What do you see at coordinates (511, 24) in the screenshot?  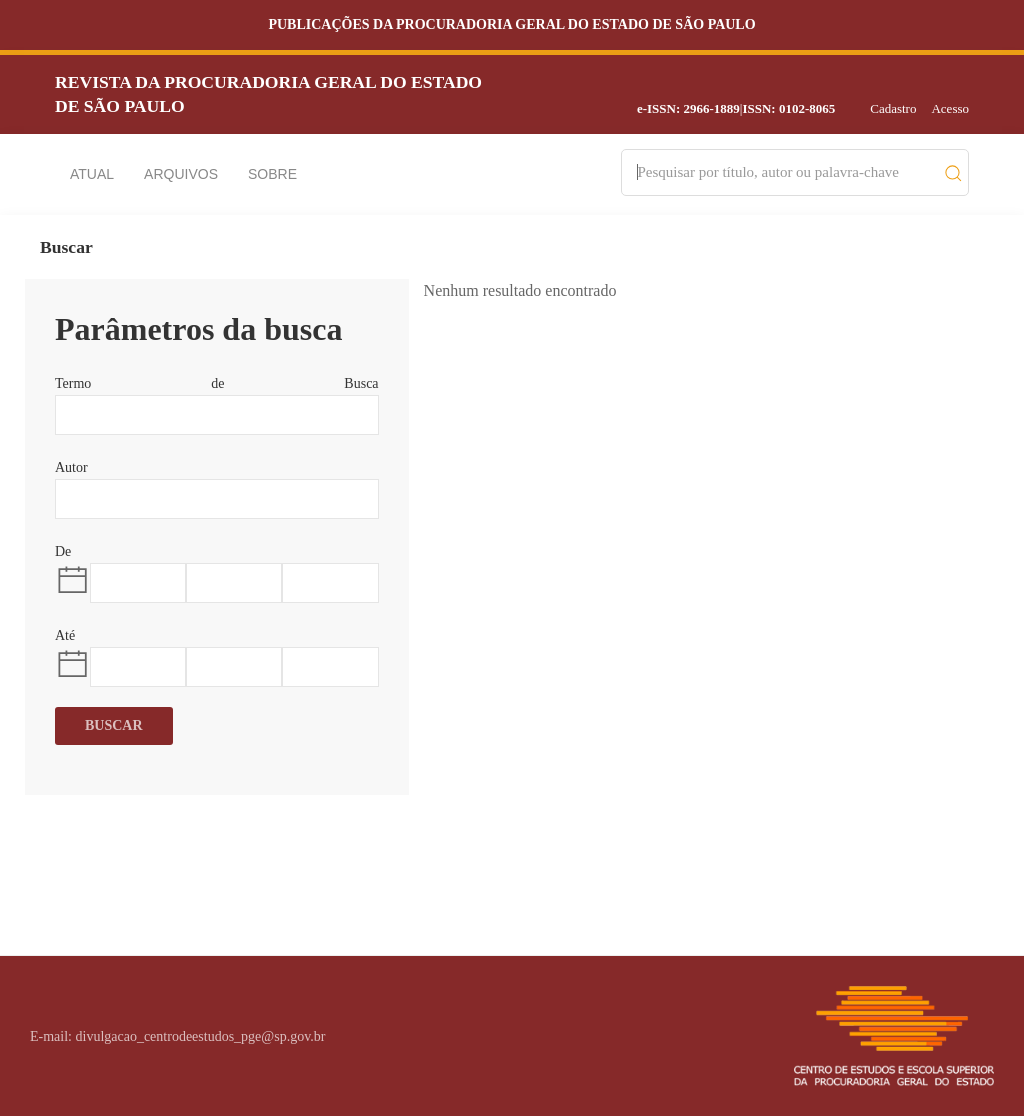 I see `Publicações da Procuradoria Geral do Estado de São Paulo` at bounding box center [511, 24].